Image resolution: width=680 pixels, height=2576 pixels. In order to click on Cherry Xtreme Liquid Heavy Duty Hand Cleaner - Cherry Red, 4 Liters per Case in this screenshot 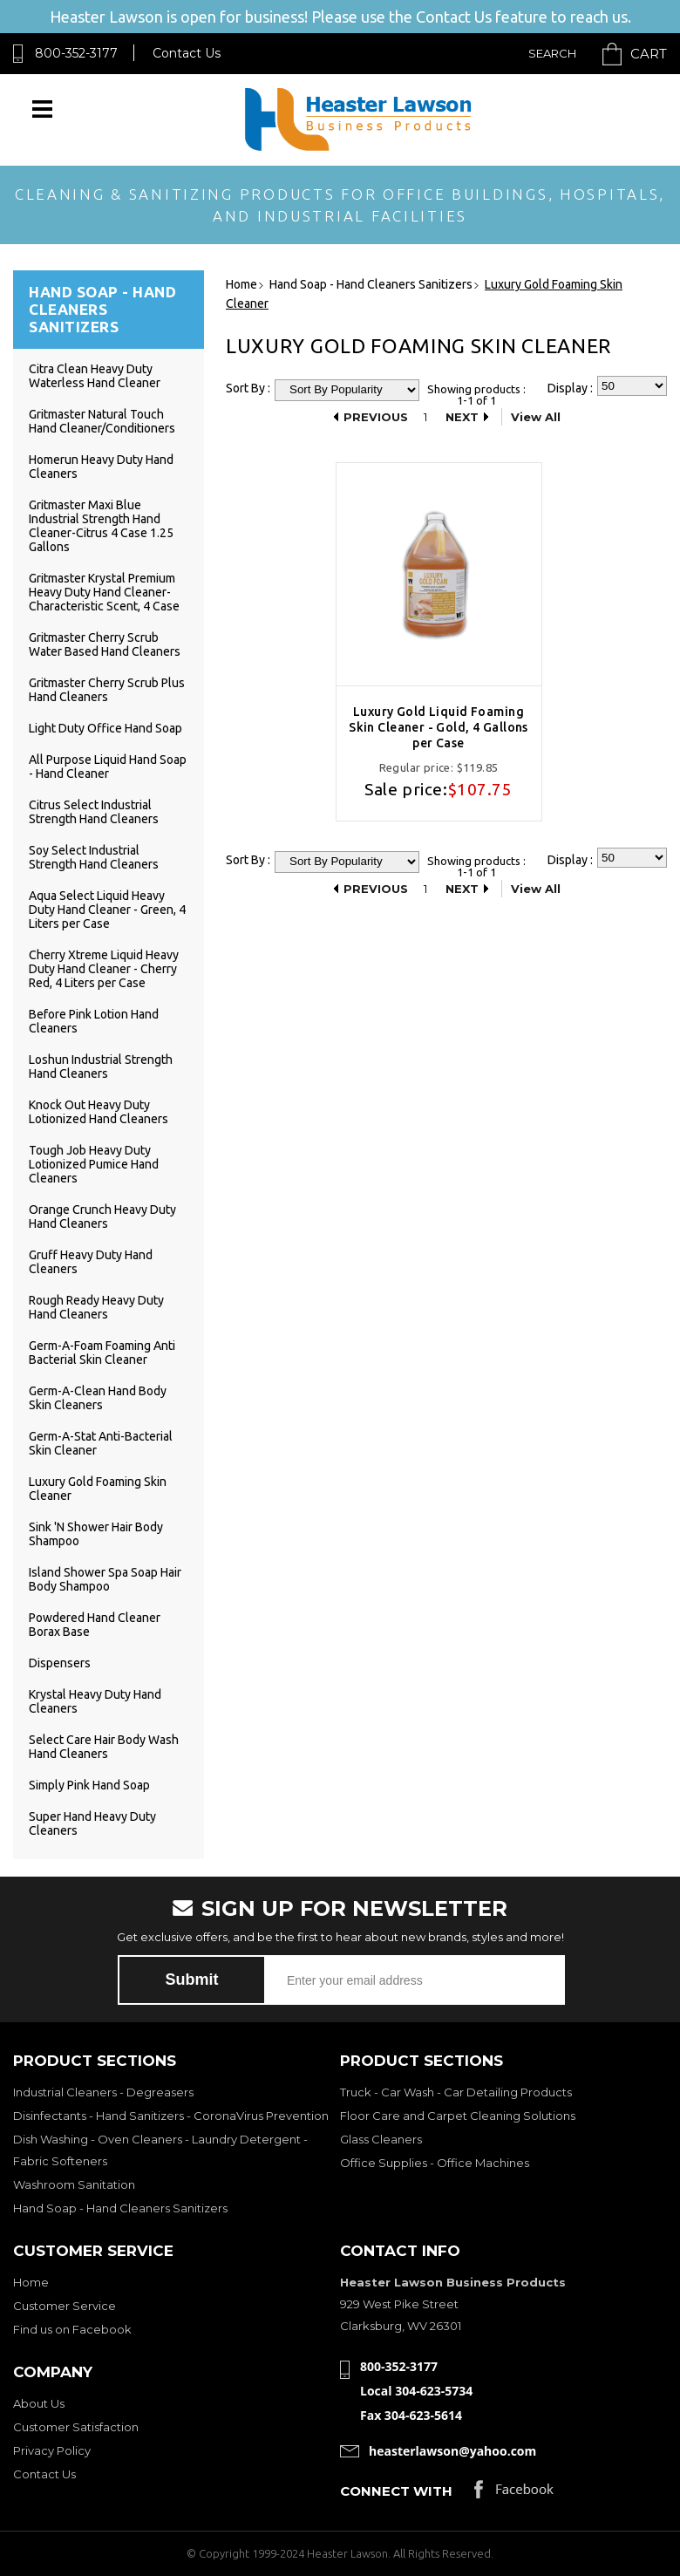, I will do `click(104, 969)`.